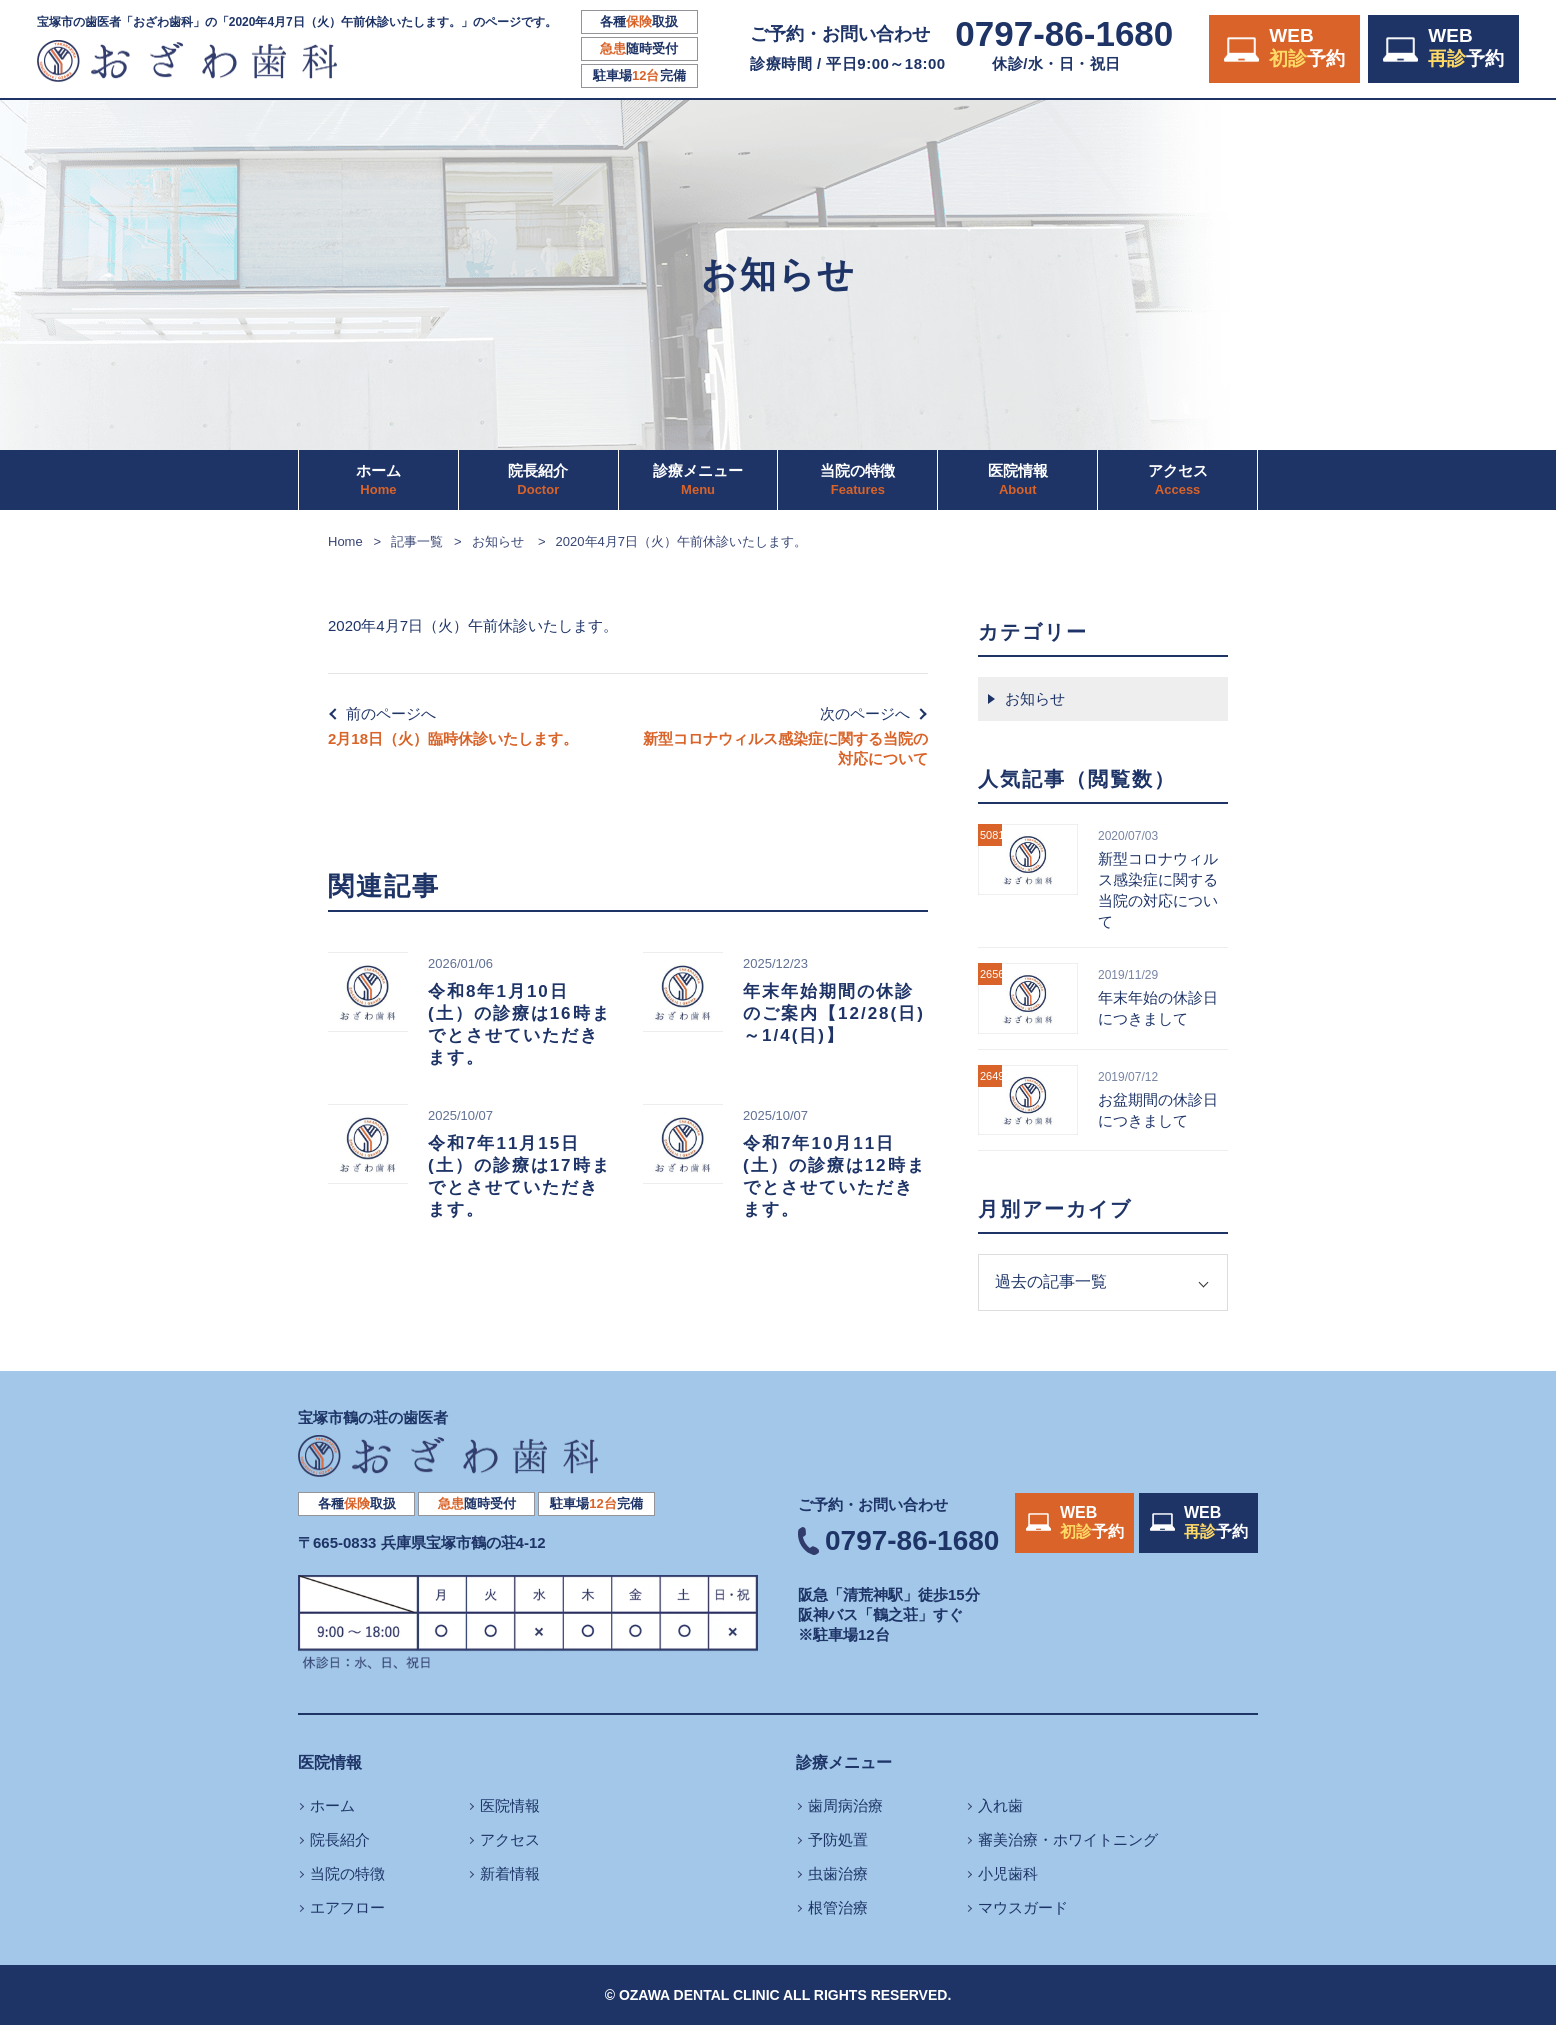 Image resolution: width=1556 pixels, height=2025 pixels. What do you see at coordinates (1064, 34) in the screenshot?
I see `0797-86-1680` at bounding box center [1064, 34].